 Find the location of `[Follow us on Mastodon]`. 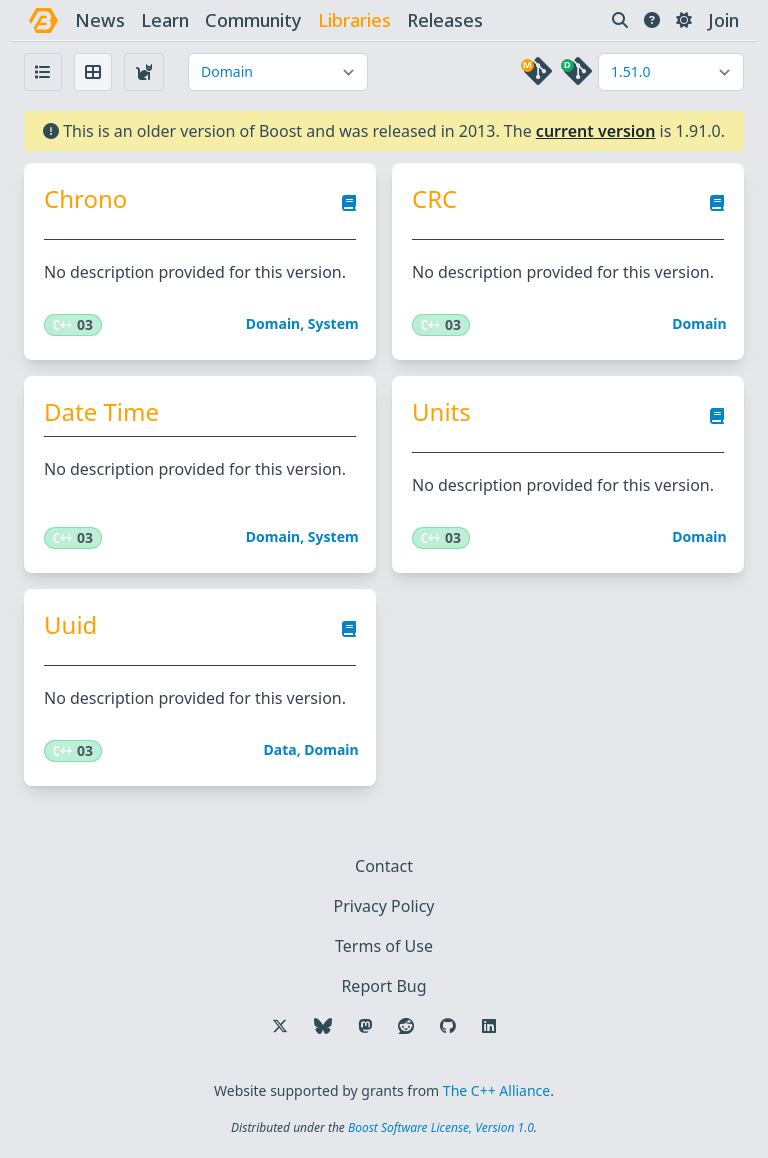

[Follow us on Mastodon] is located at coordinates (365, 1026).